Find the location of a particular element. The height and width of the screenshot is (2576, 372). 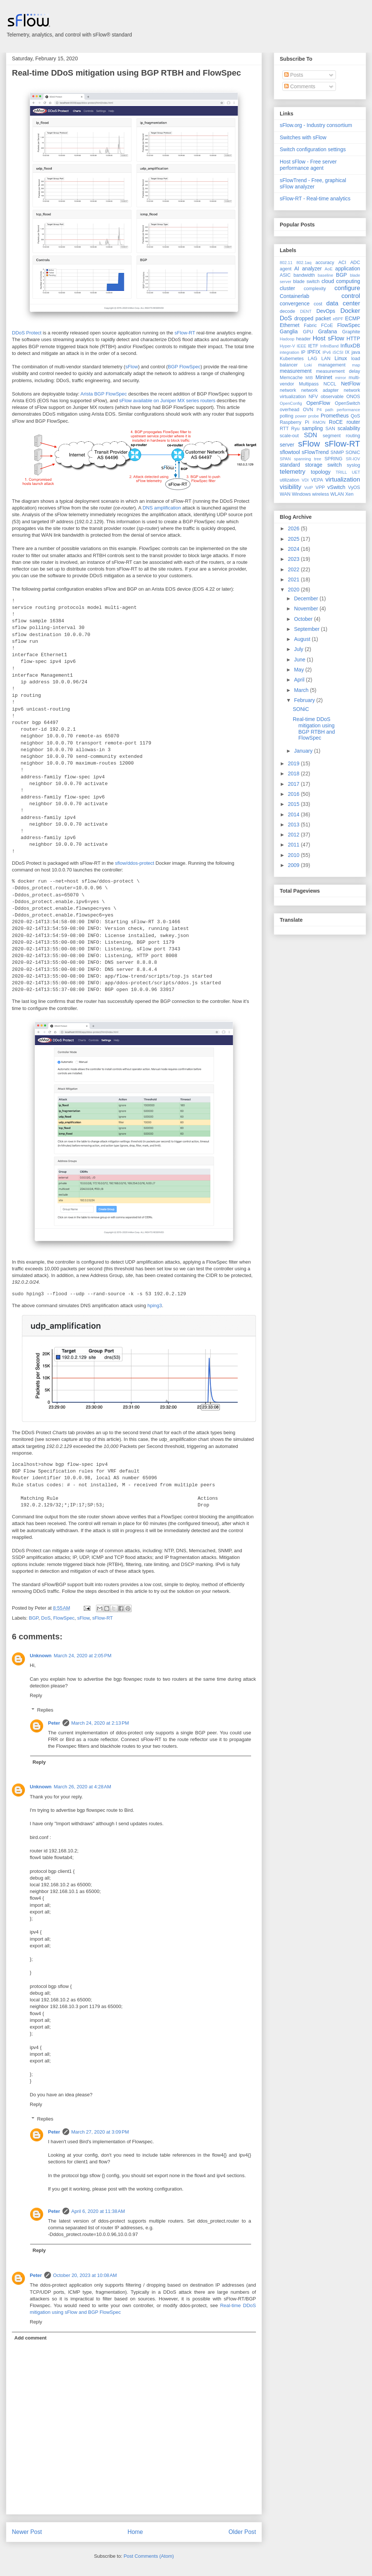

decode is located at coordinates (287, 311).